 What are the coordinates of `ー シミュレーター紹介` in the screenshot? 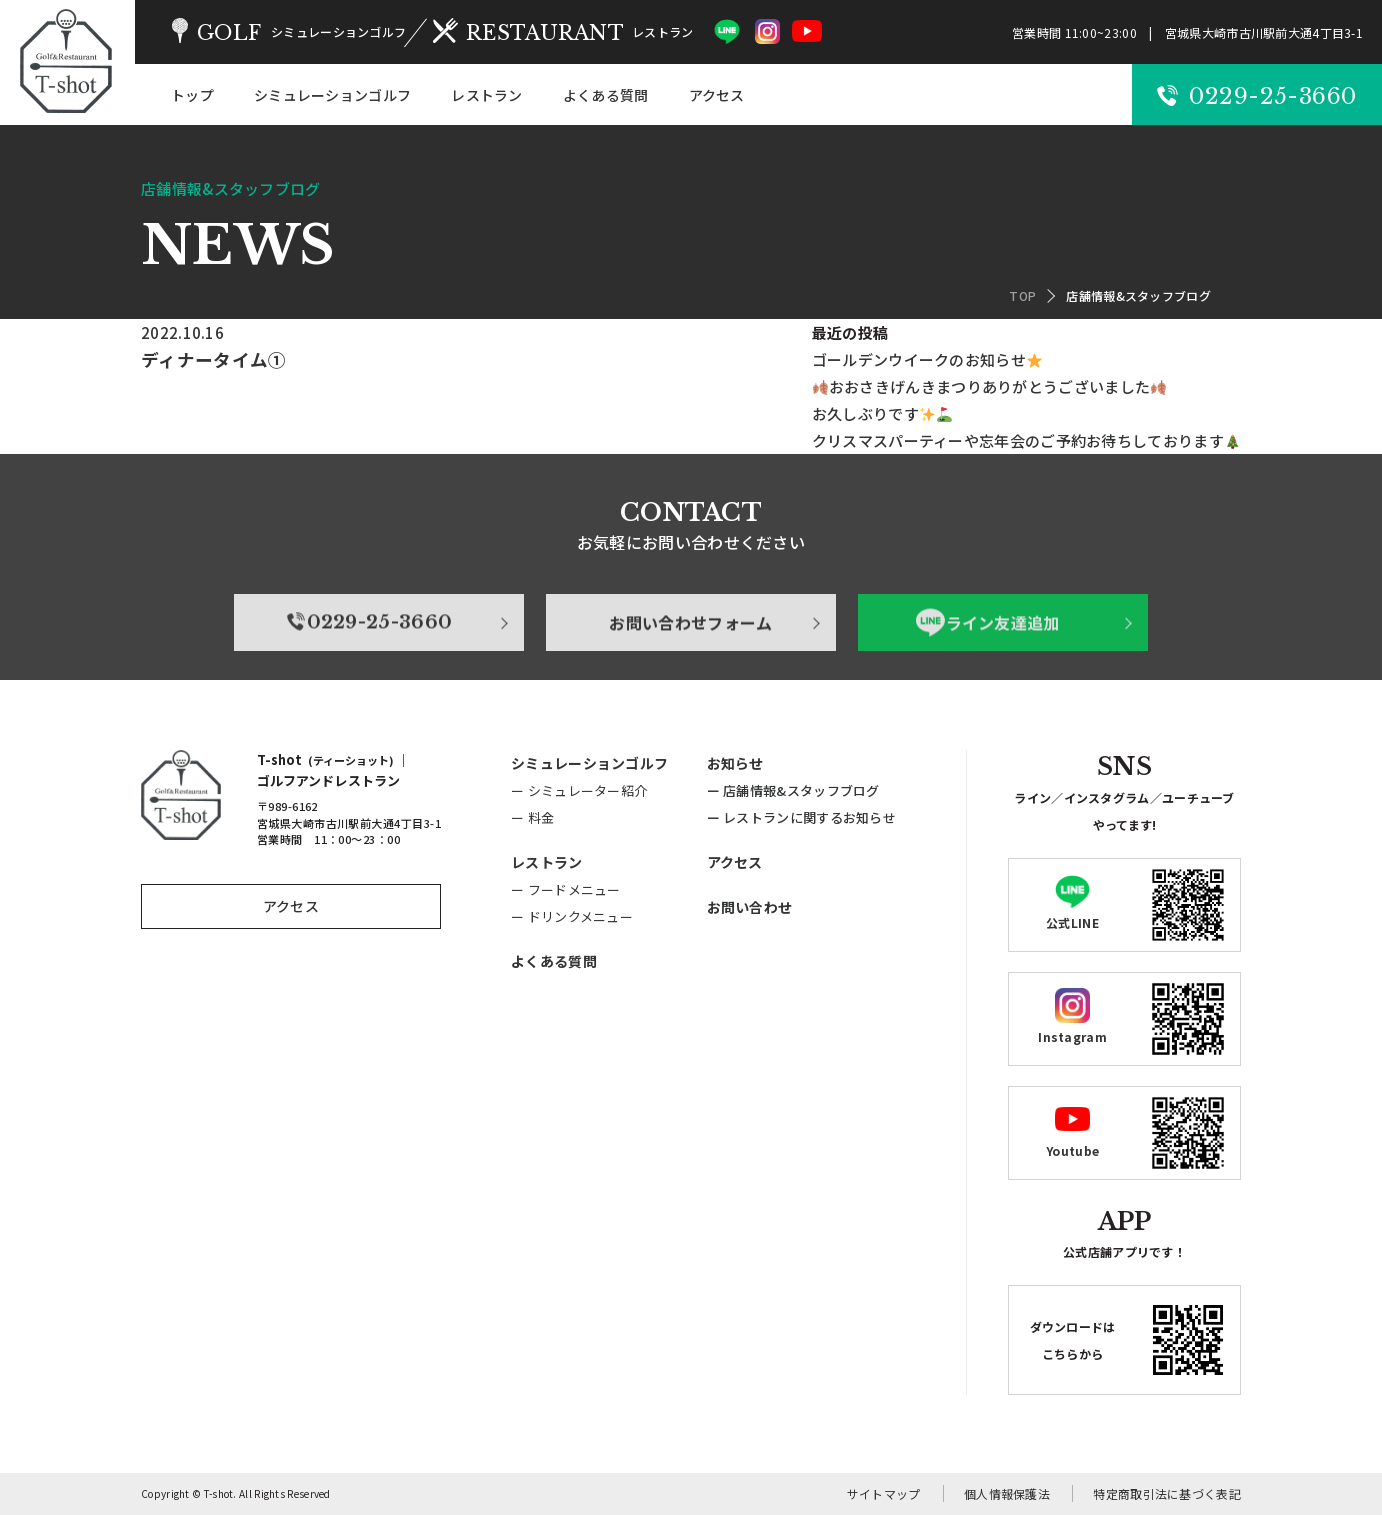 It's located at (579, 790).